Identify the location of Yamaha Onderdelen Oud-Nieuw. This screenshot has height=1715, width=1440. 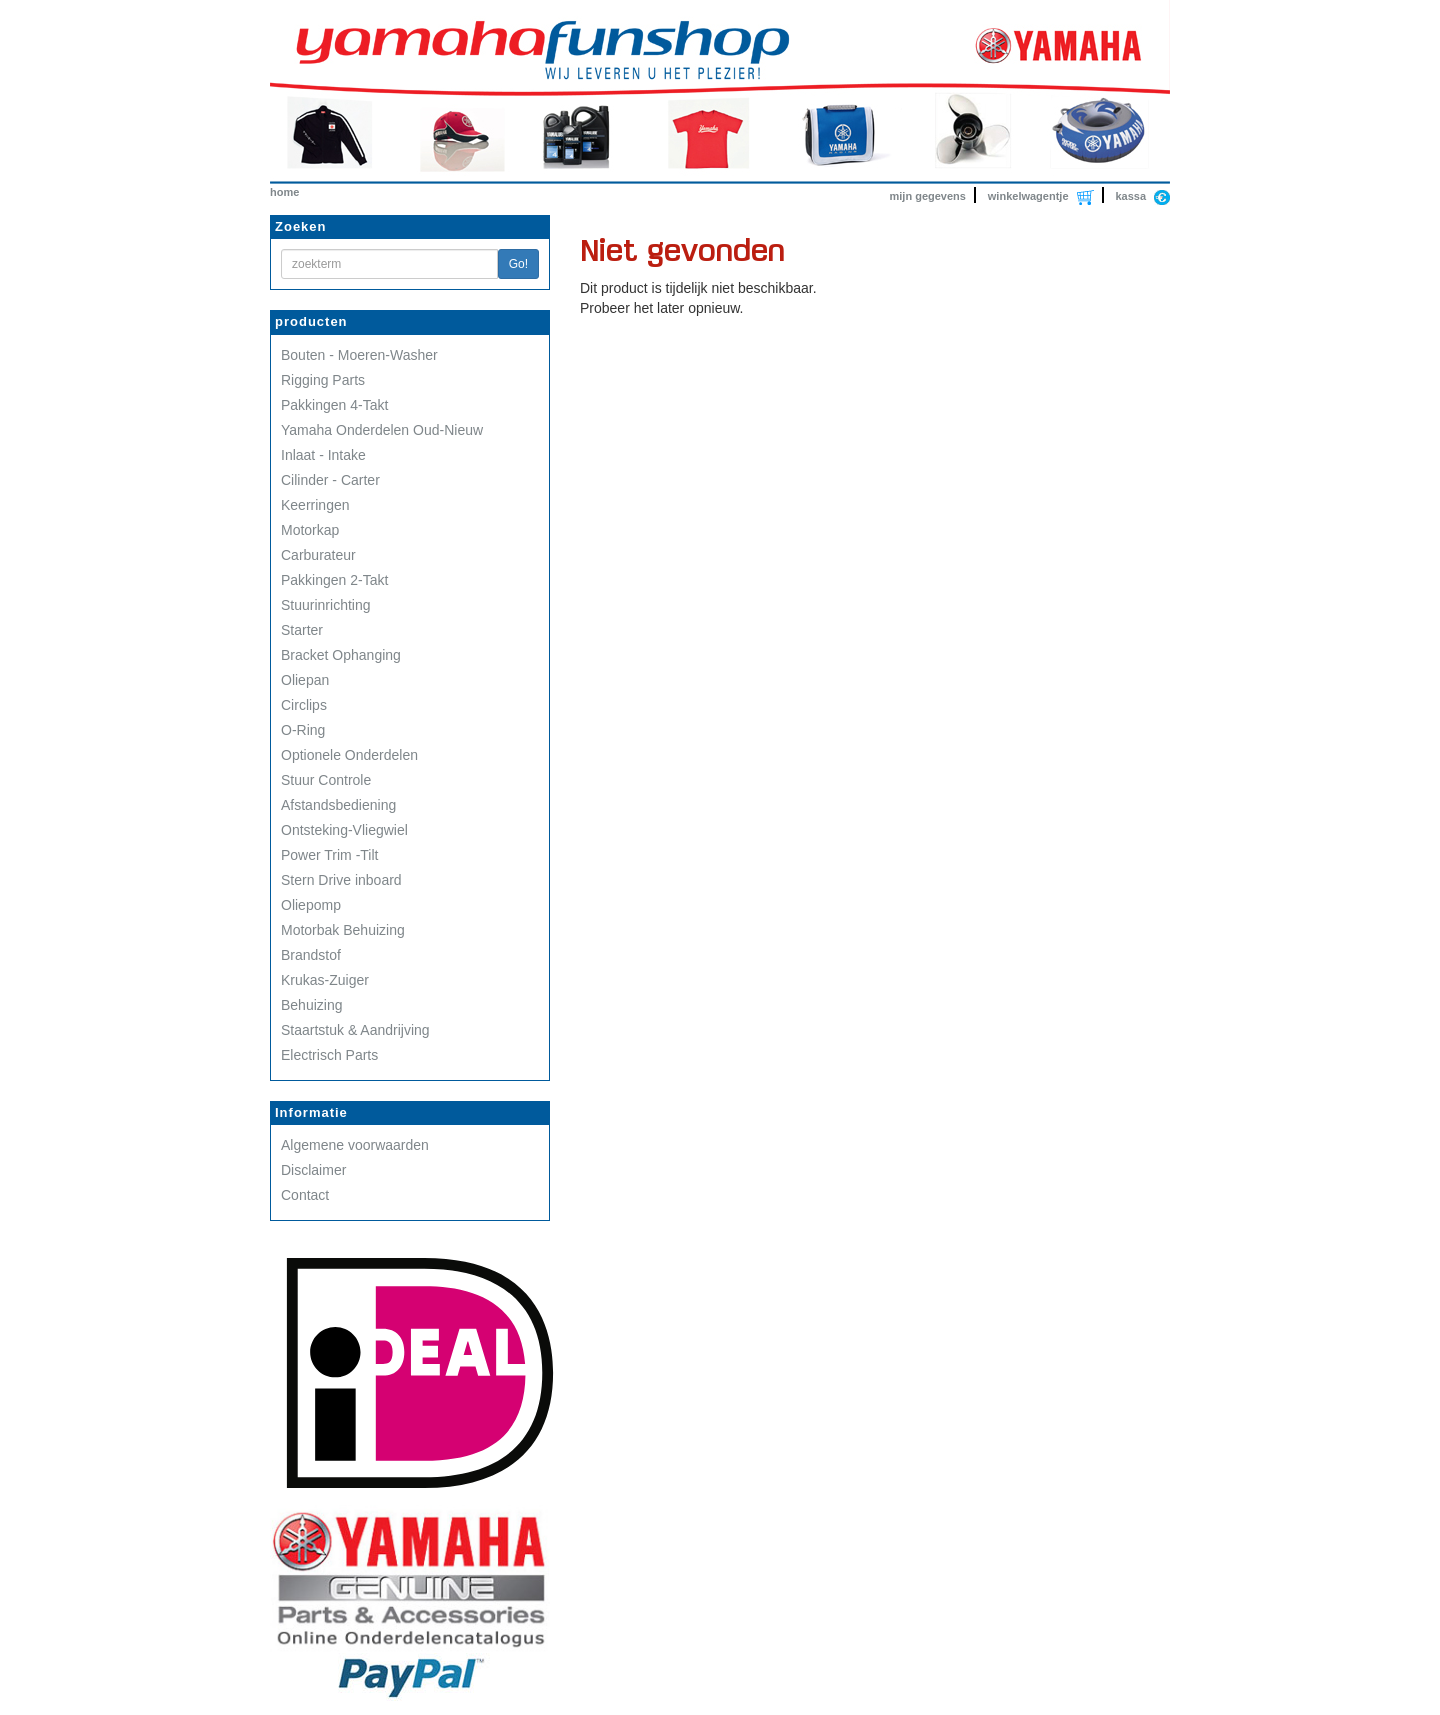
(382, 430).